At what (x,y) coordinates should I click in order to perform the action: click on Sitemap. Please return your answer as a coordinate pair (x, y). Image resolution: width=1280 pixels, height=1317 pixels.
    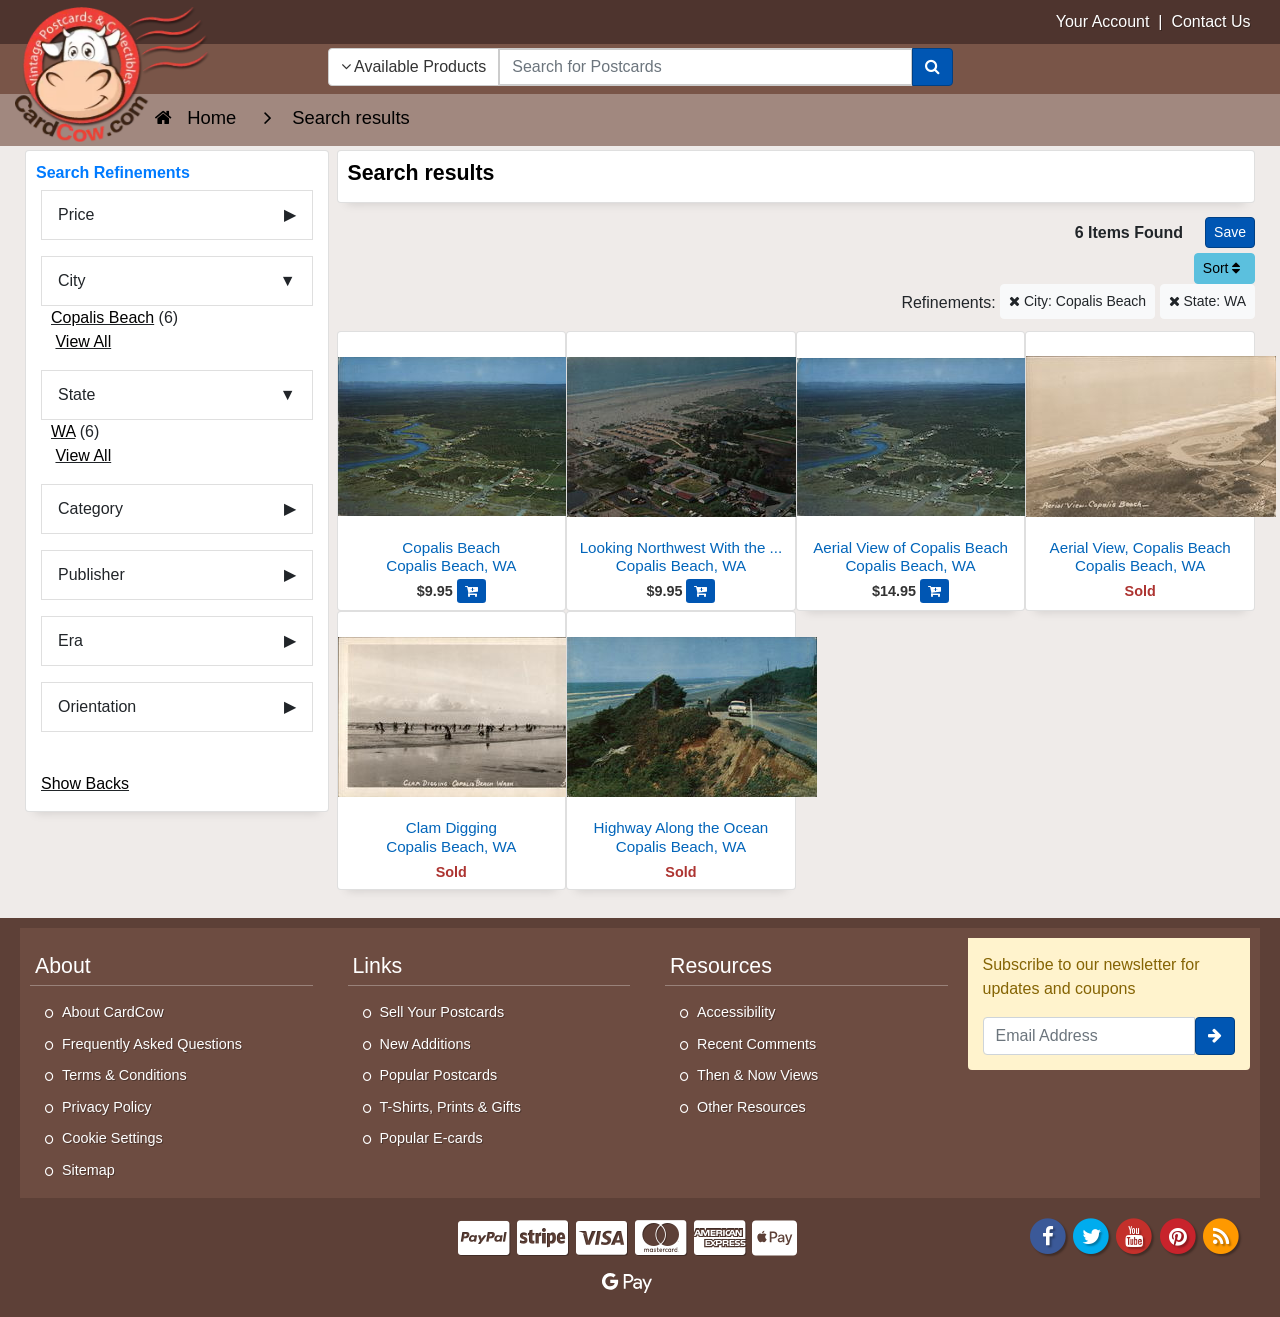
    Looking at the image, I should click on (88, 1170).